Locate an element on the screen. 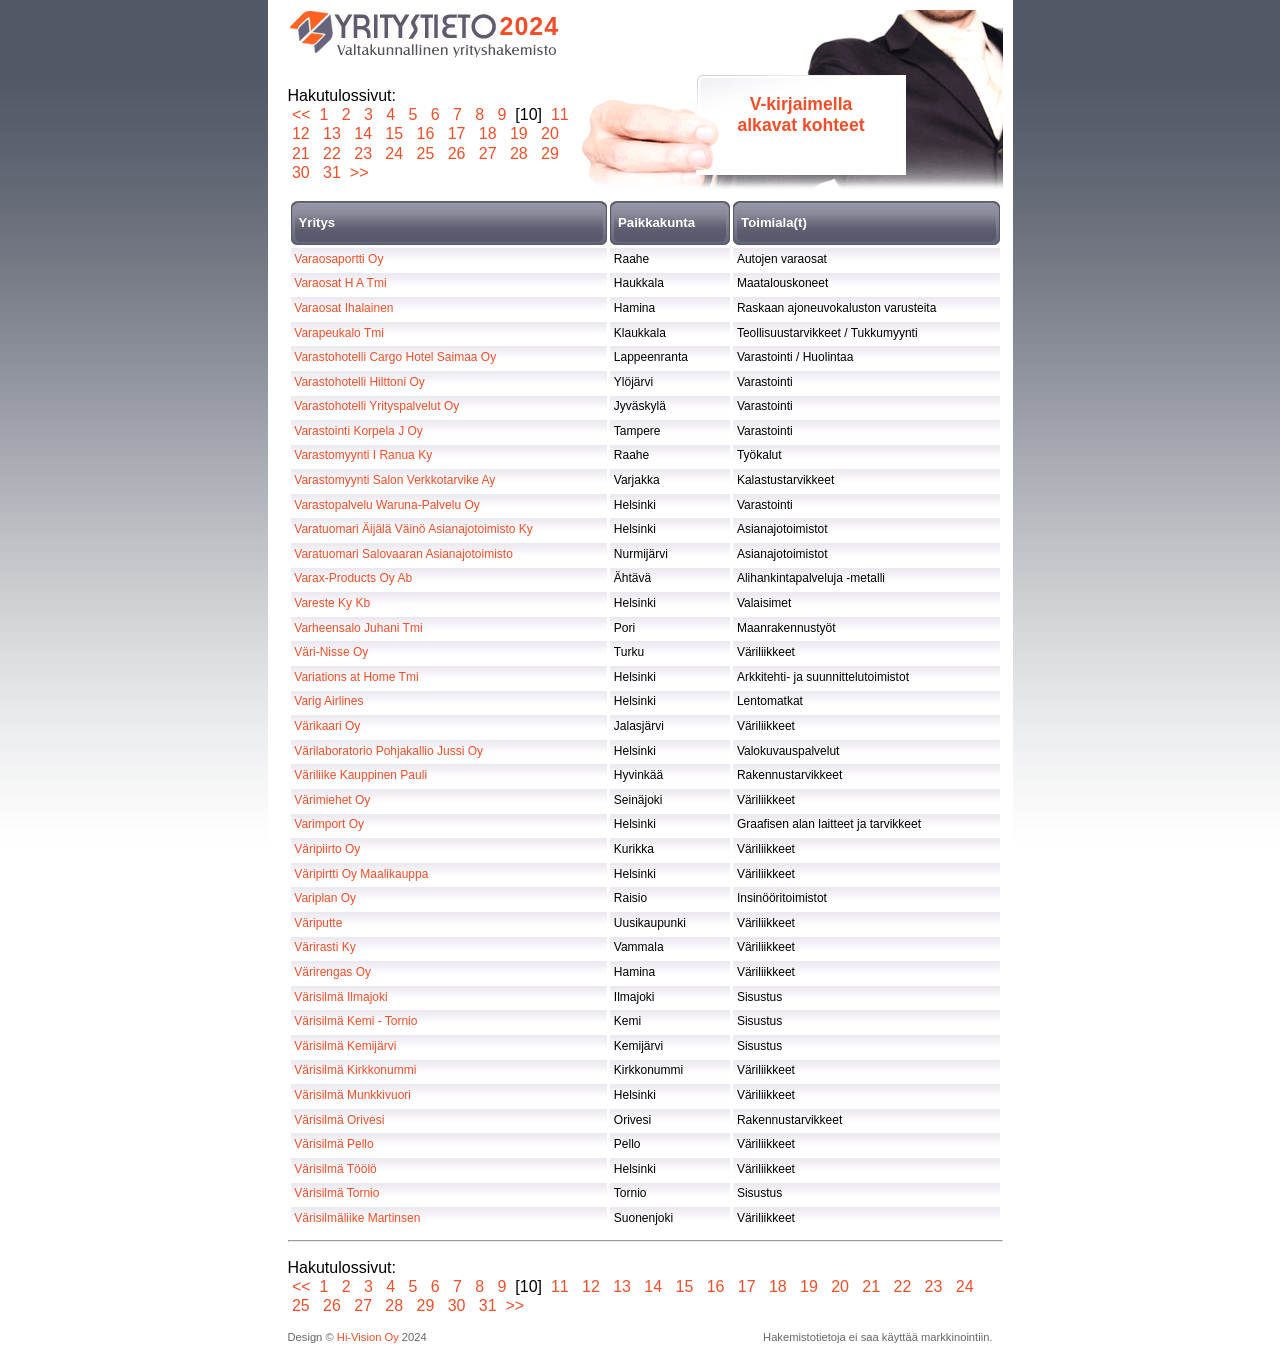  Värilaboratorio Pohjakallio Jussi Oy is located at coordinates (388, 751).